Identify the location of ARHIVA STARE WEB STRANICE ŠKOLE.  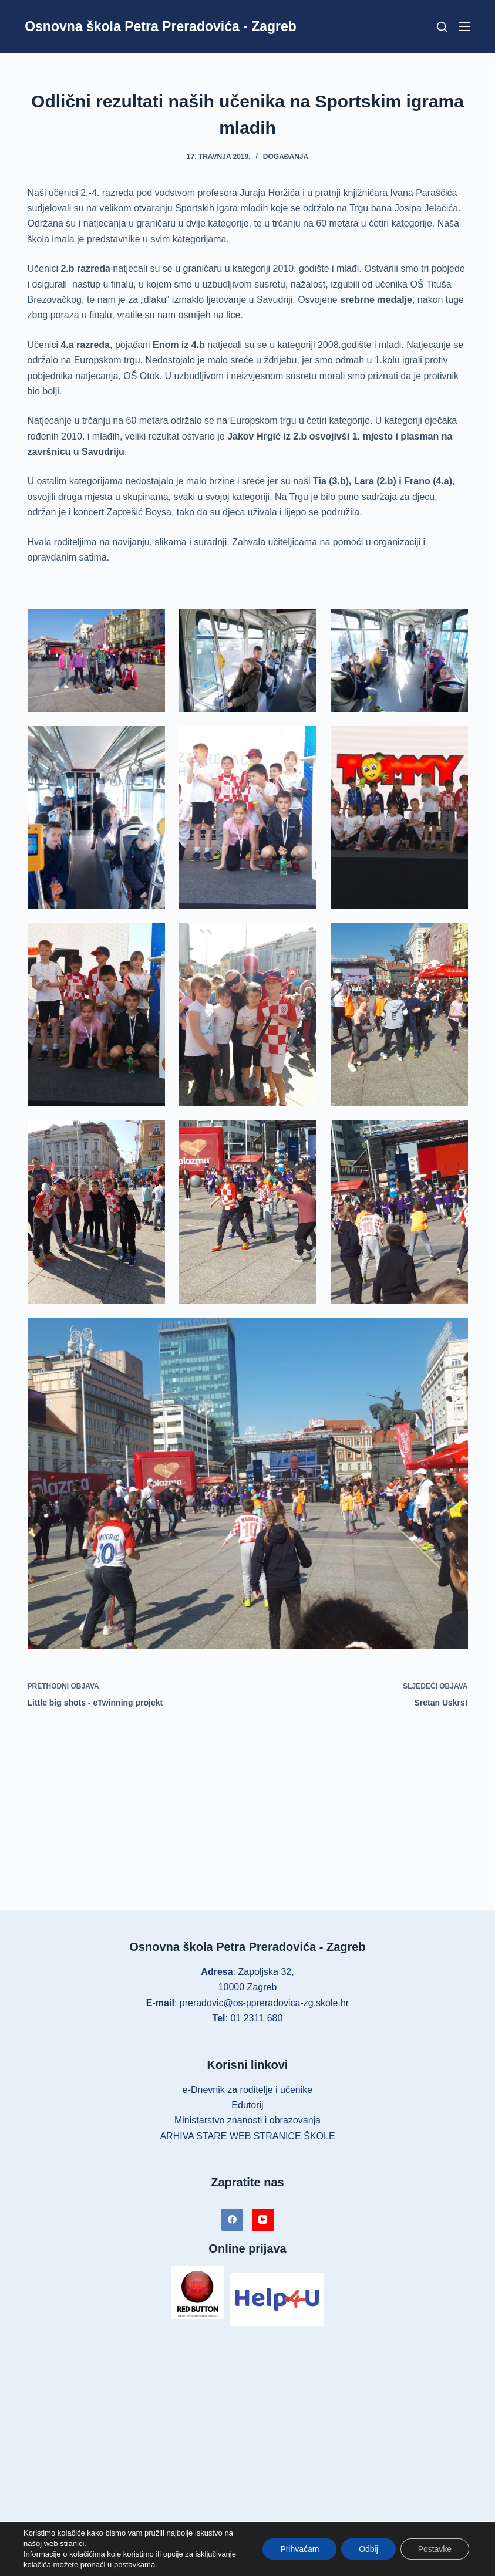
(247, 2136).